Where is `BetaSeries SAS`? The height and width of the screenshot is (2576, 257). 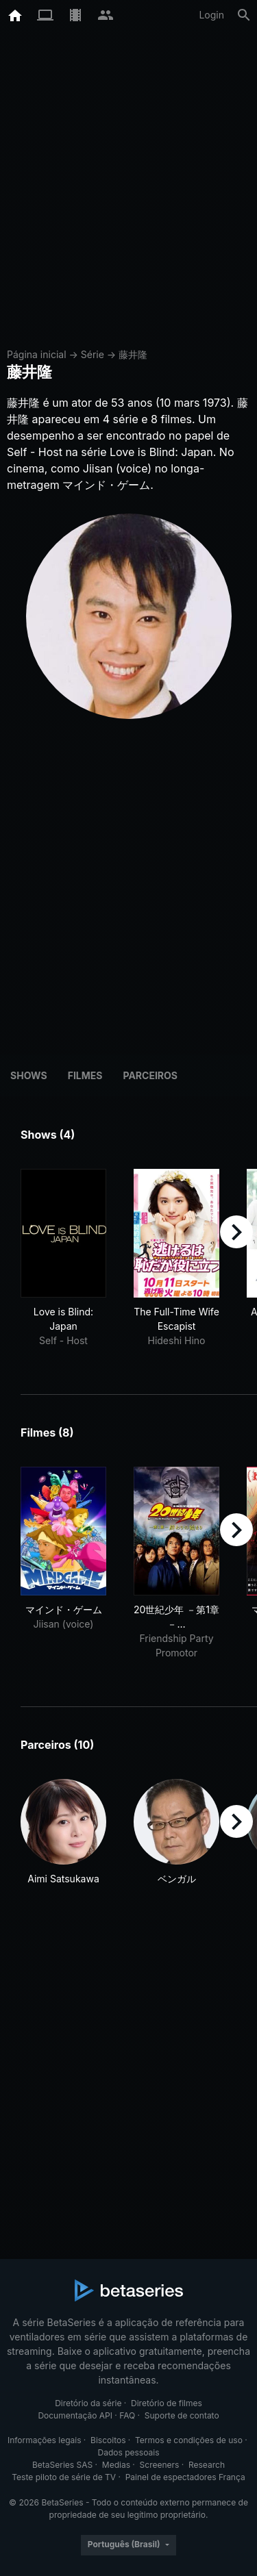
BetaSeries SAS is located at coordinates (62, 2465).